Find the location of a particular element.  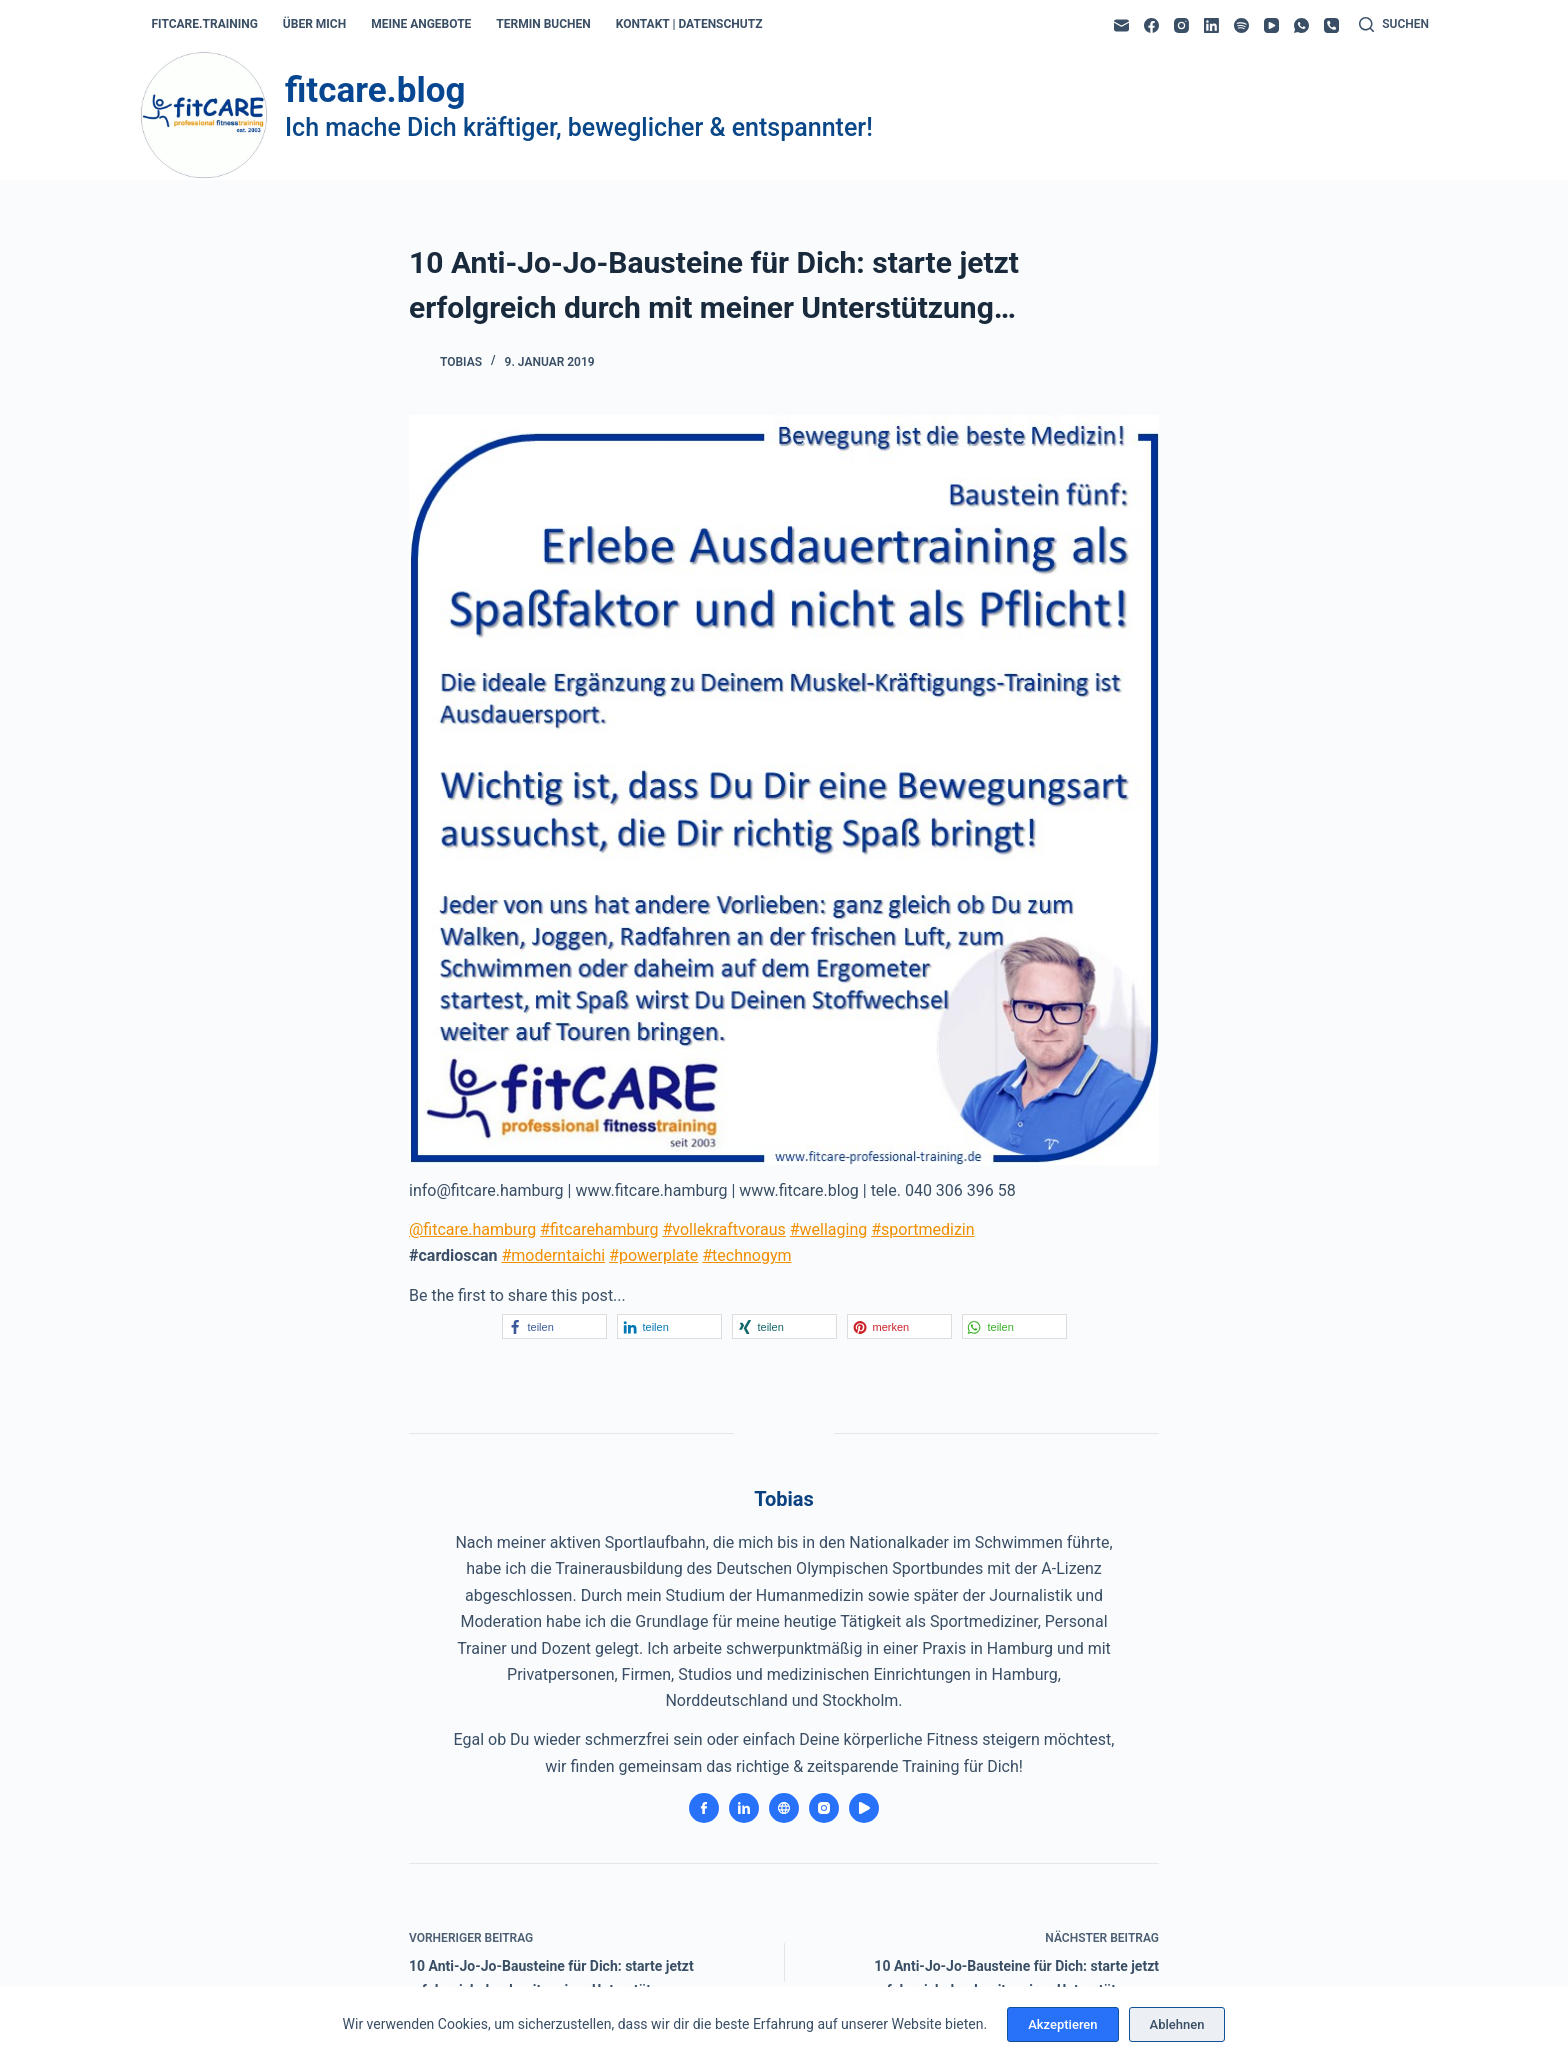

[LinkedIn] is located at coordinates (1211, 25).